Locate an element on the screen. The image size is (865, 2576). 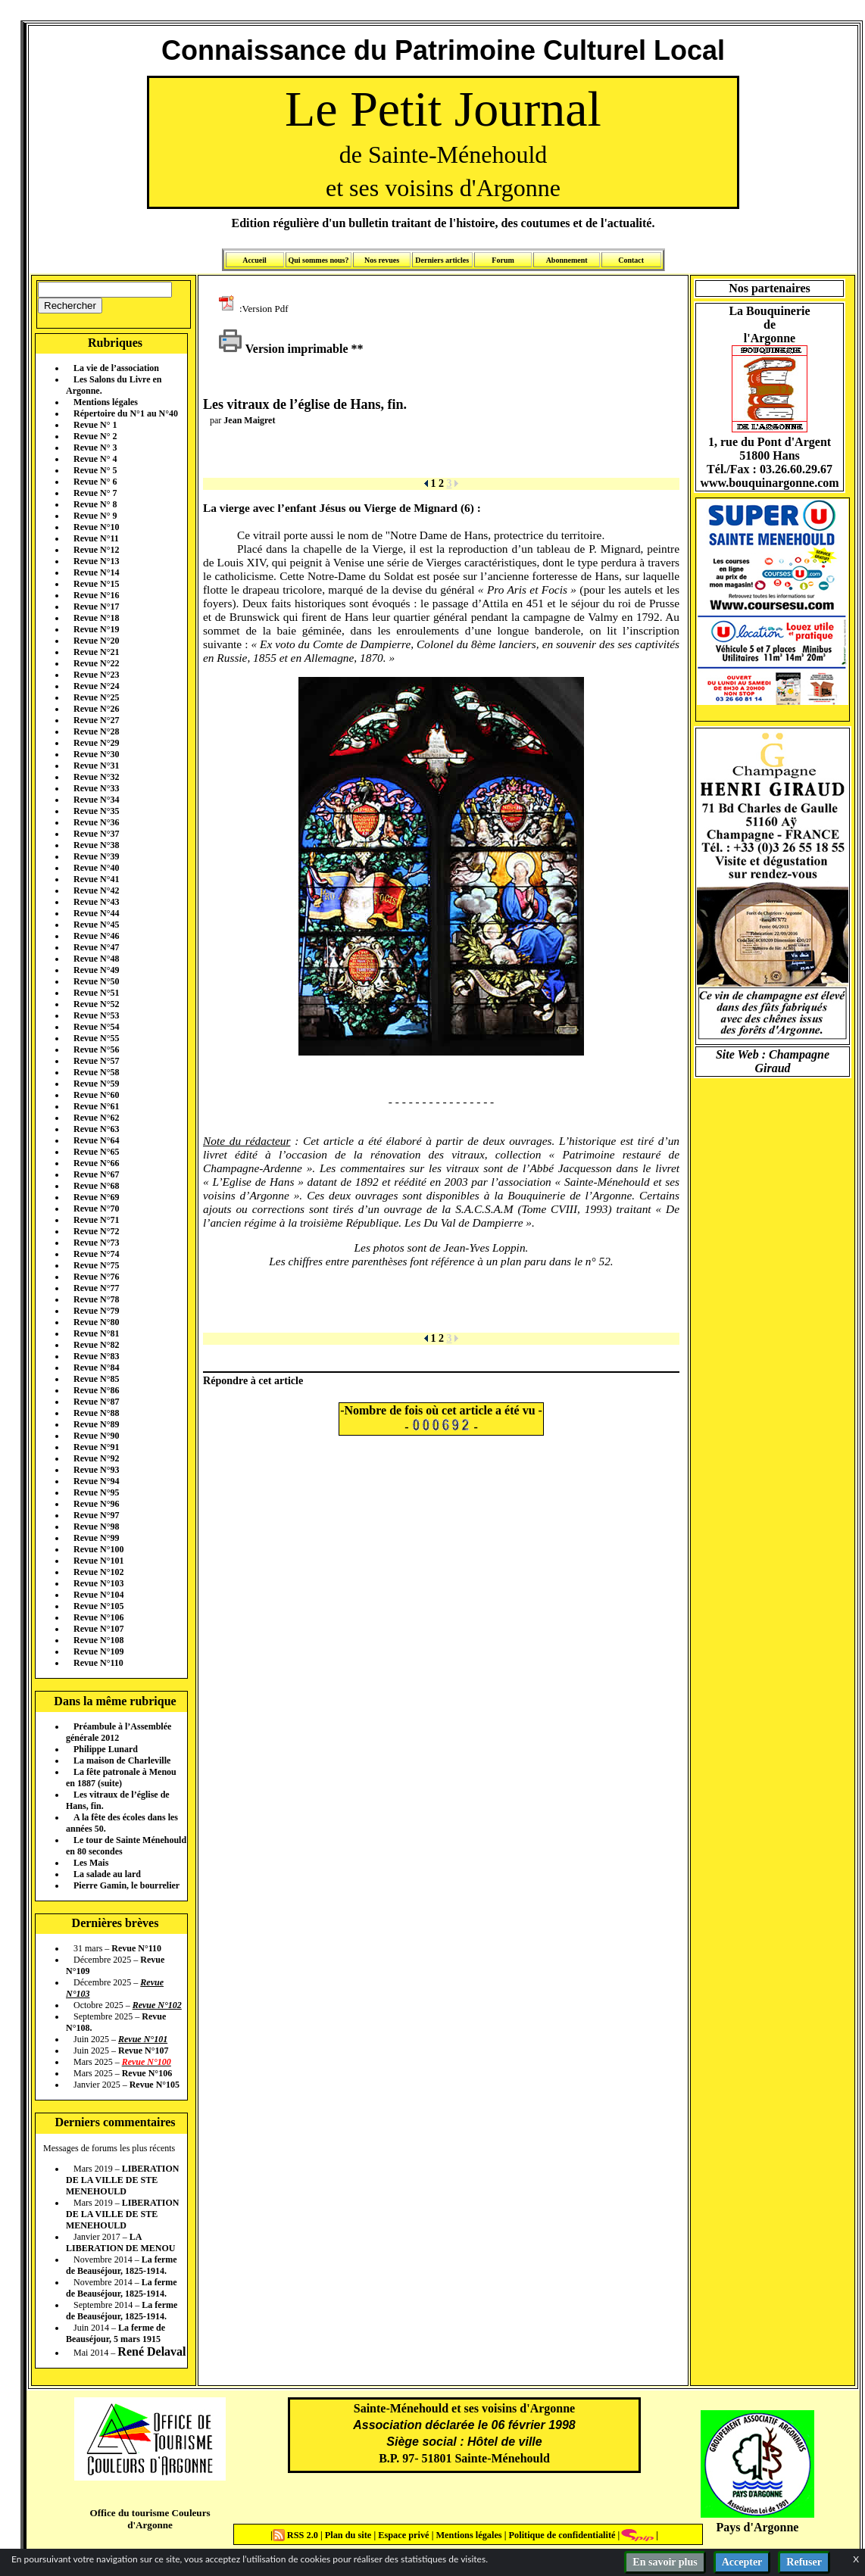
Revue N°101 is located at coordinates (98, 1560).